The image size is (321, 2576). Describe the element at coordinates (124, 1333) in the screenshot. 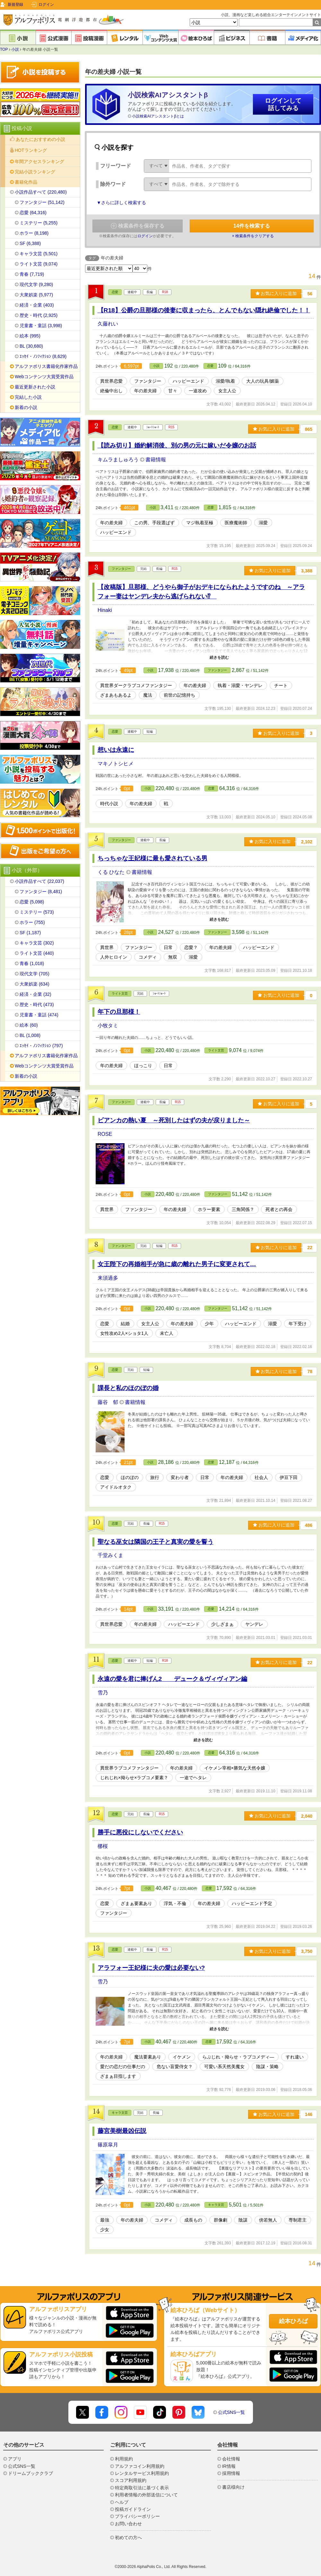

I see `女性攻め2人×ショタ1人` at that location.